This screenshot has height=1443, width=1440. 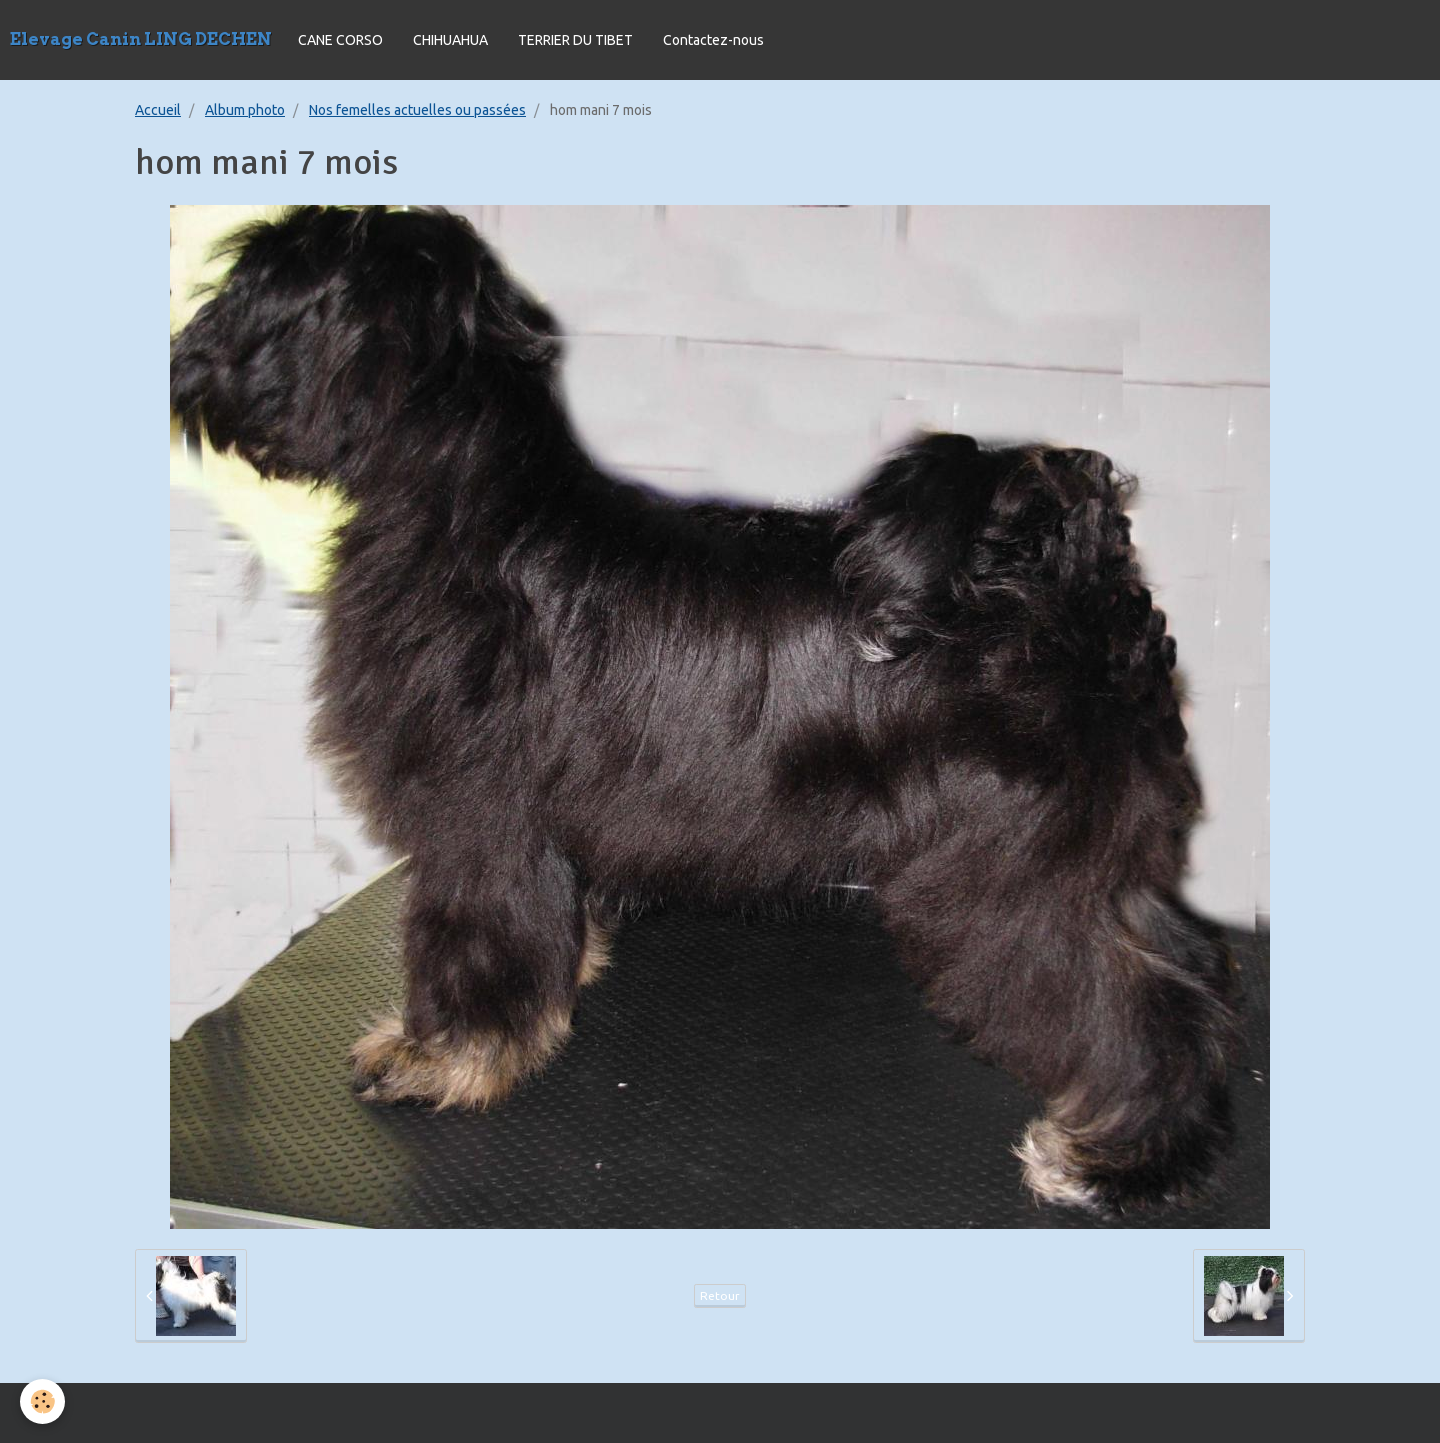 What do you see at coordinates (245, 110) in the screenshot?
I see `Album photo` at bounding box center [245, 110].